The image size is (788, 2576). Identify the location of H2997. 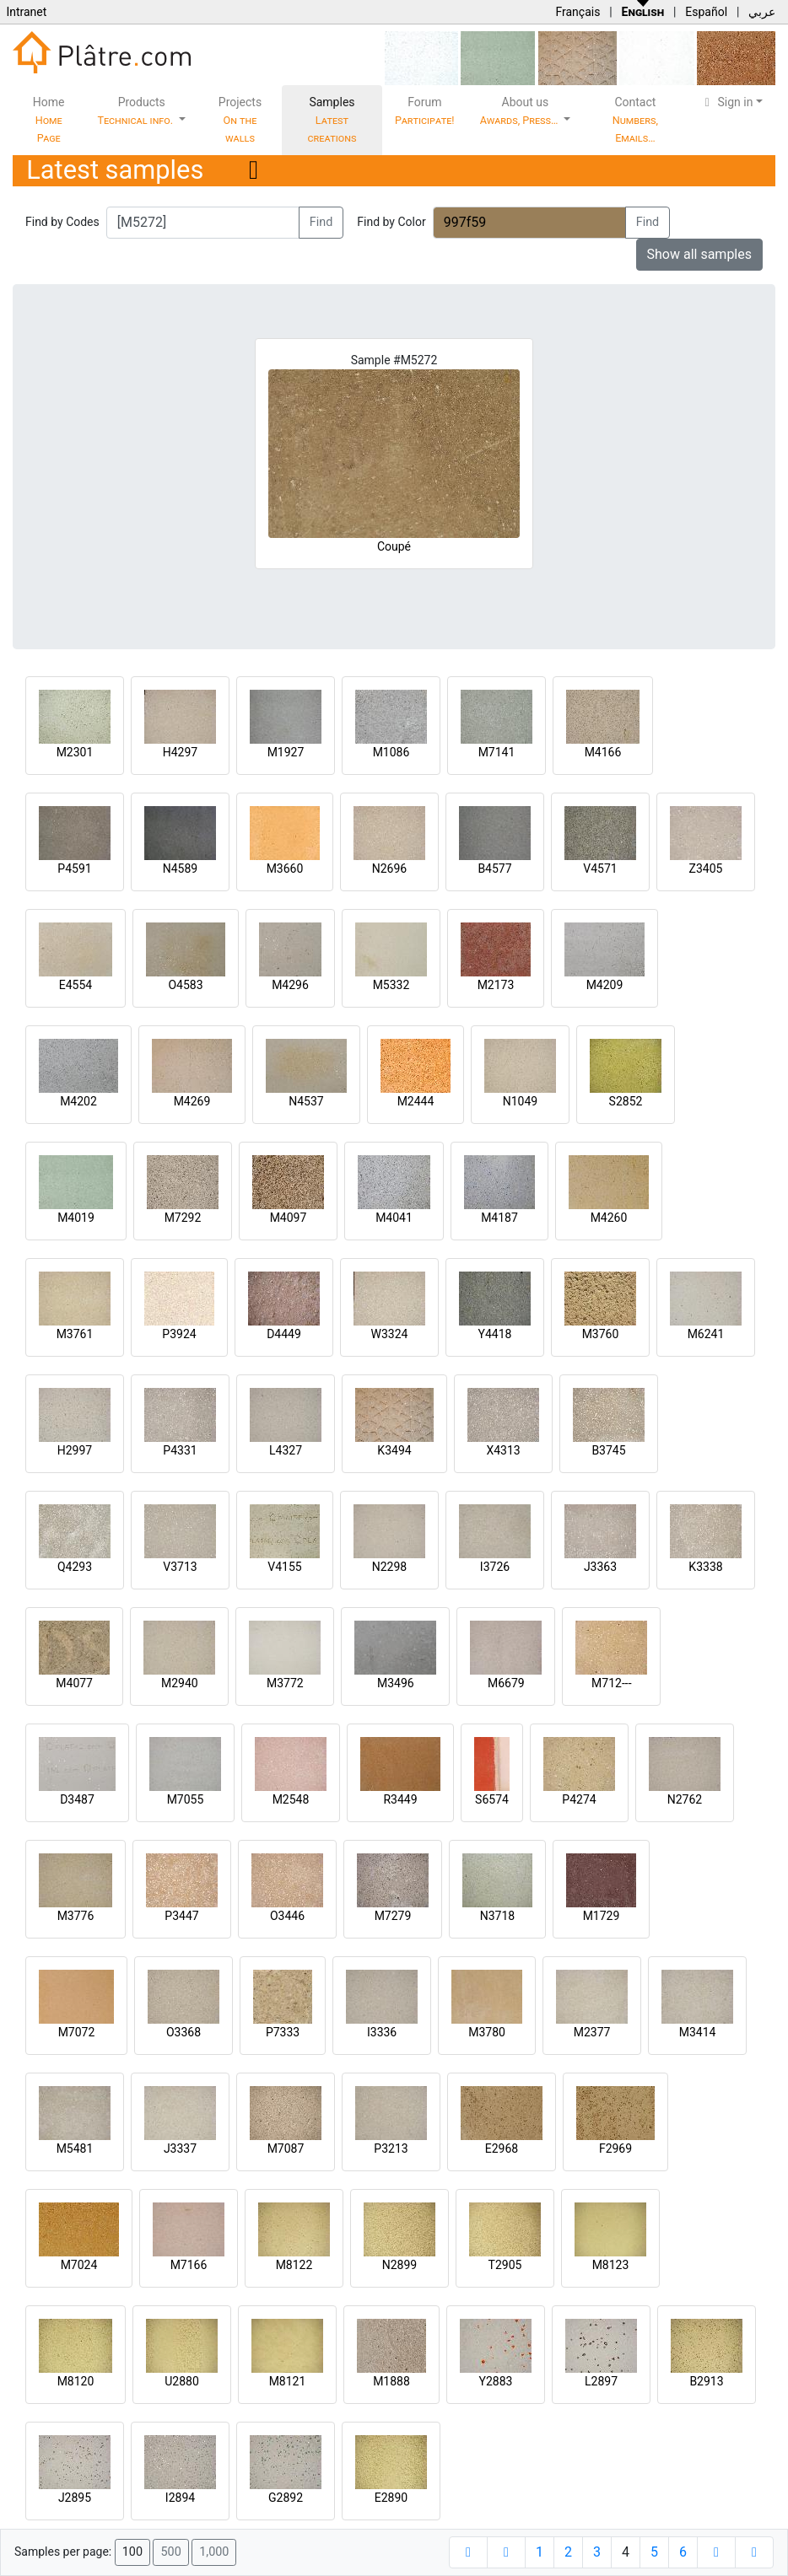
(74, 1450).